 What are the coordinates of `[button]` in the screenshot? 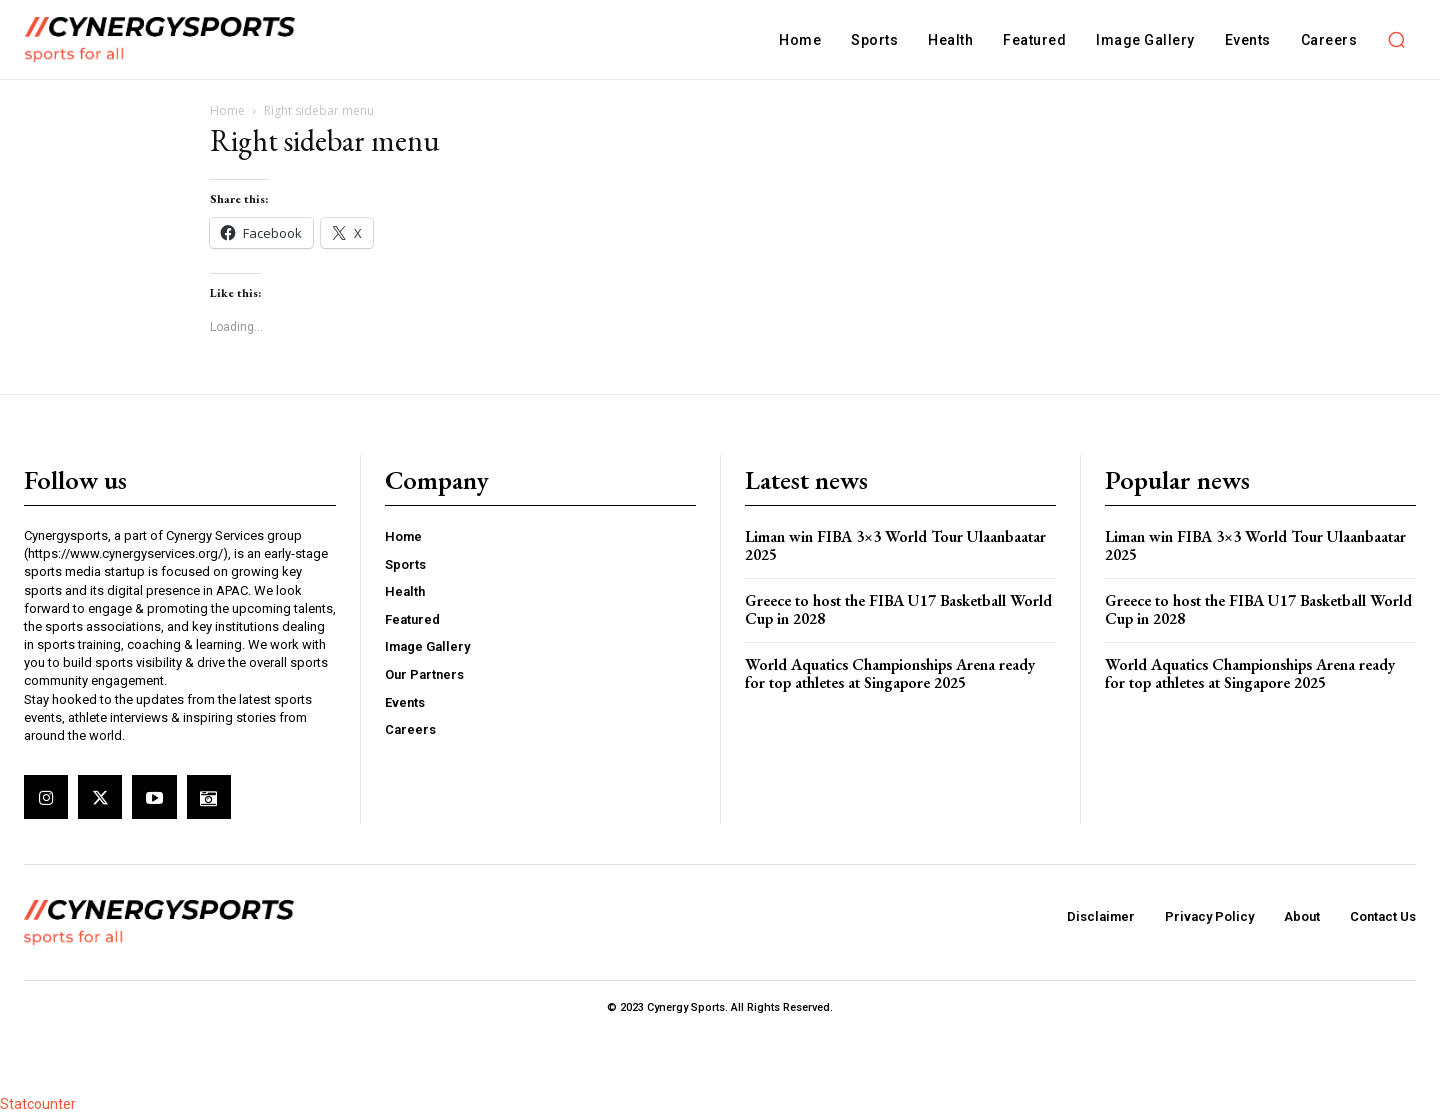 It's located at (1396, 40).